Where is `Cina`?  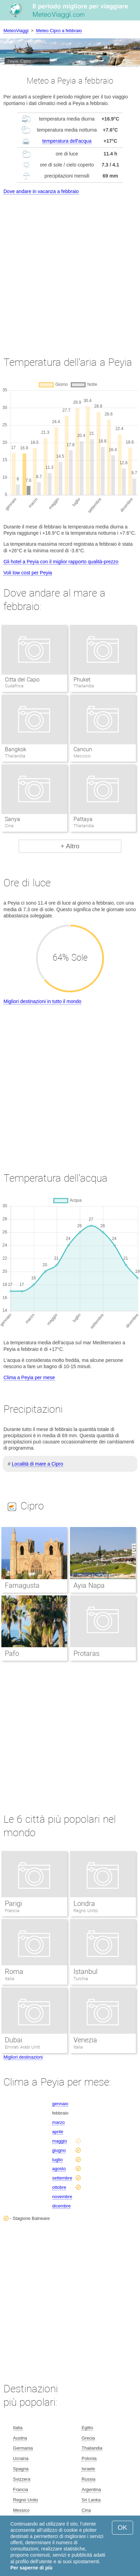 Cina is located at coordinates (86, 2510).